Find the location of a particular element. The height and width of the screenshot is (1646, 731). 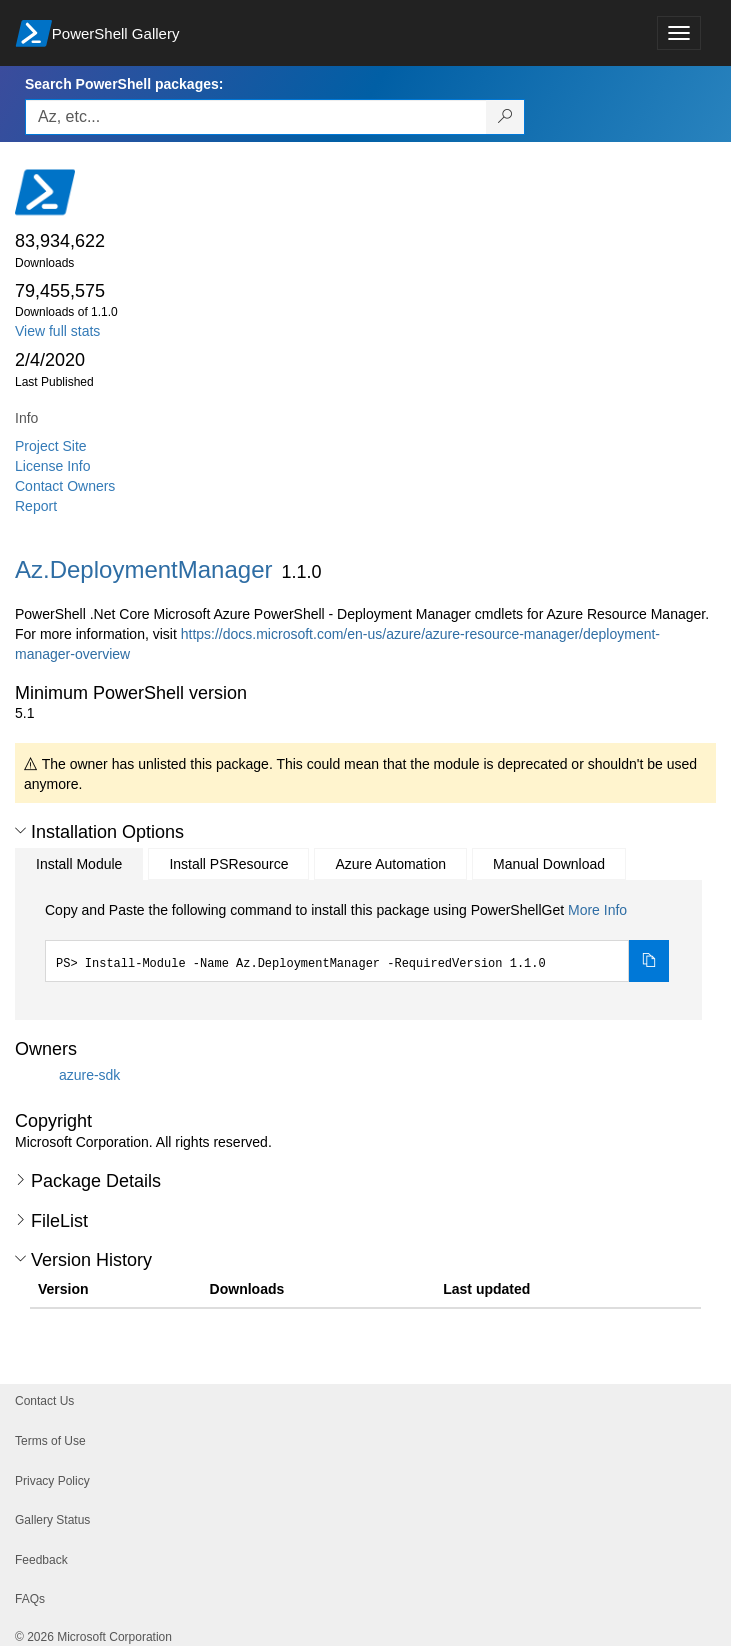

Privacy Policy is located at coordinates (52, 1481).